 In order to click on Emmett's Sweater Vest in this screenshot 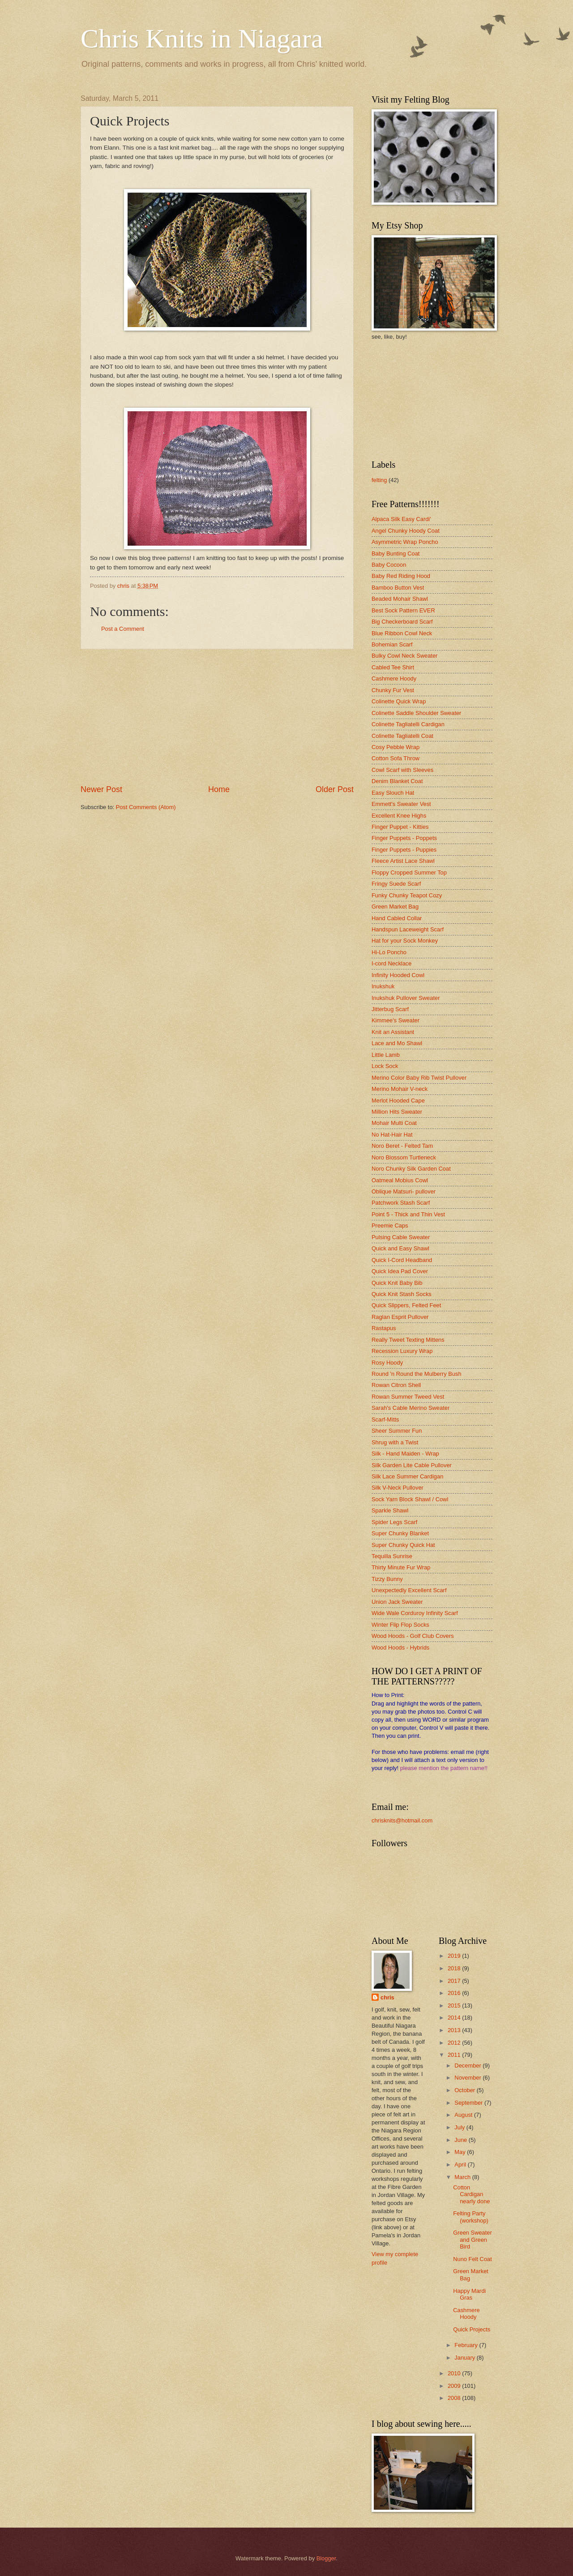, I will do `click(401, 804)`.